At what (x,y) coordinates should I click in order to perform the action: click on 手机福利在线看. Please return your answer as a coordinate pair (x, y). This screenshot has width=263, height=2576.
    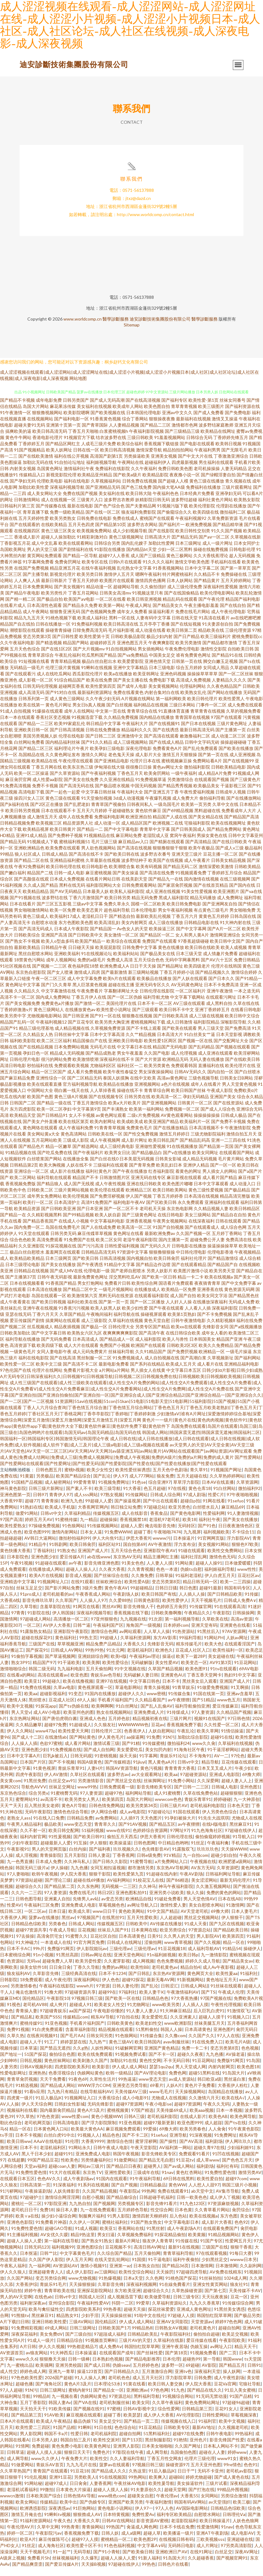
    Looking at the image, I should click on (225, 570).